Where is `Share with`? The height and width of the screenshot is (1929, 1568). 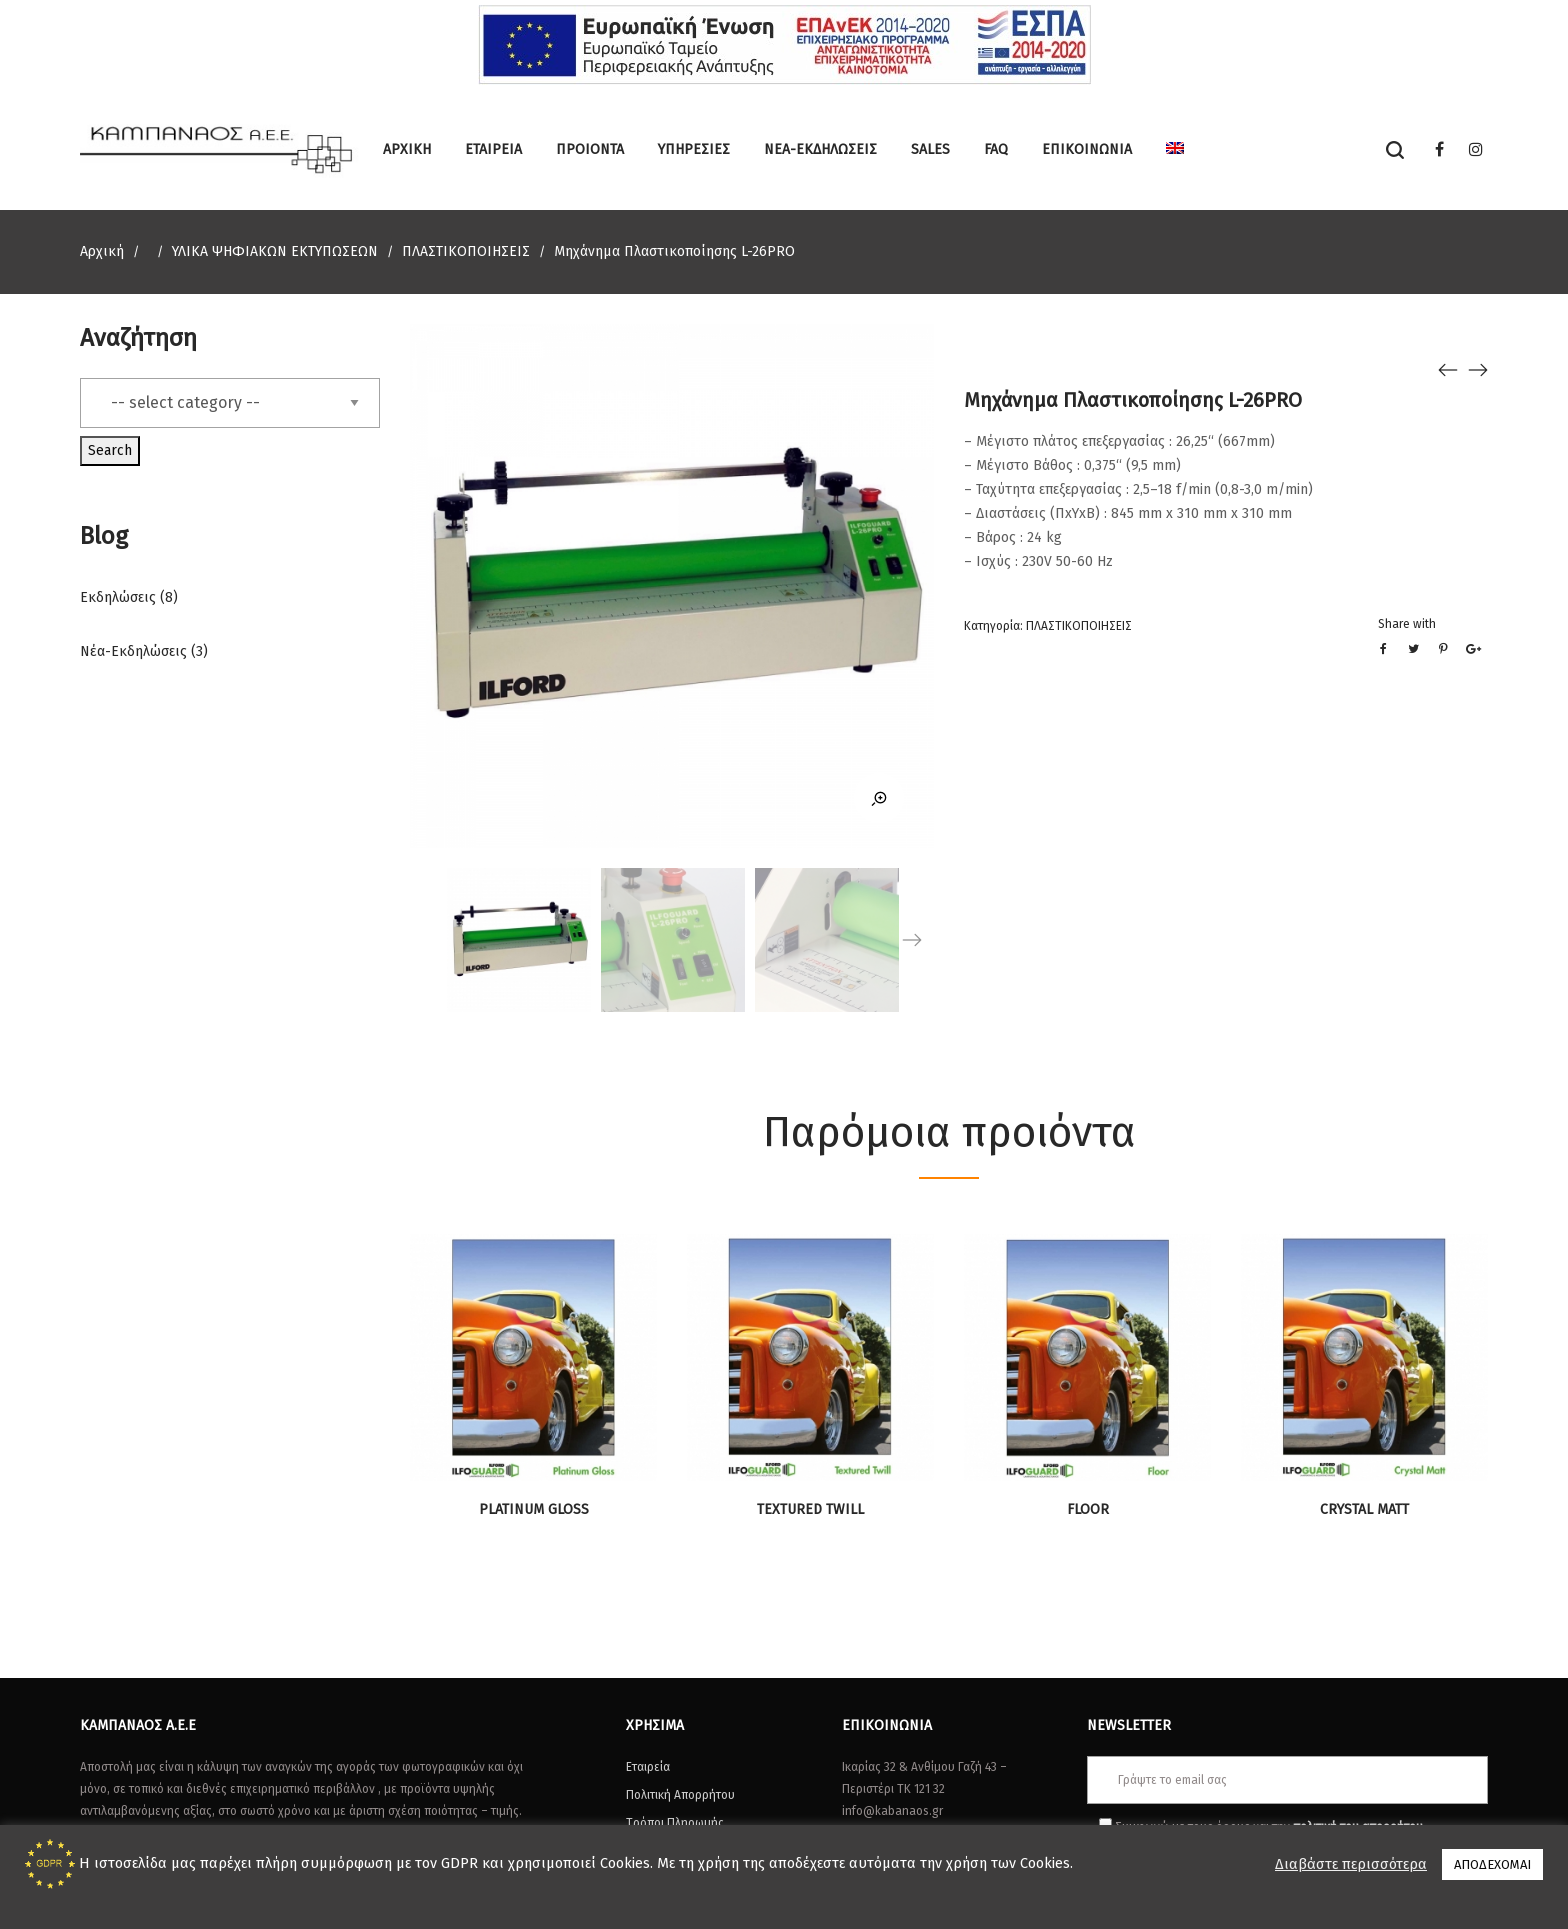
Share with is located at coordinates (1407, 624).